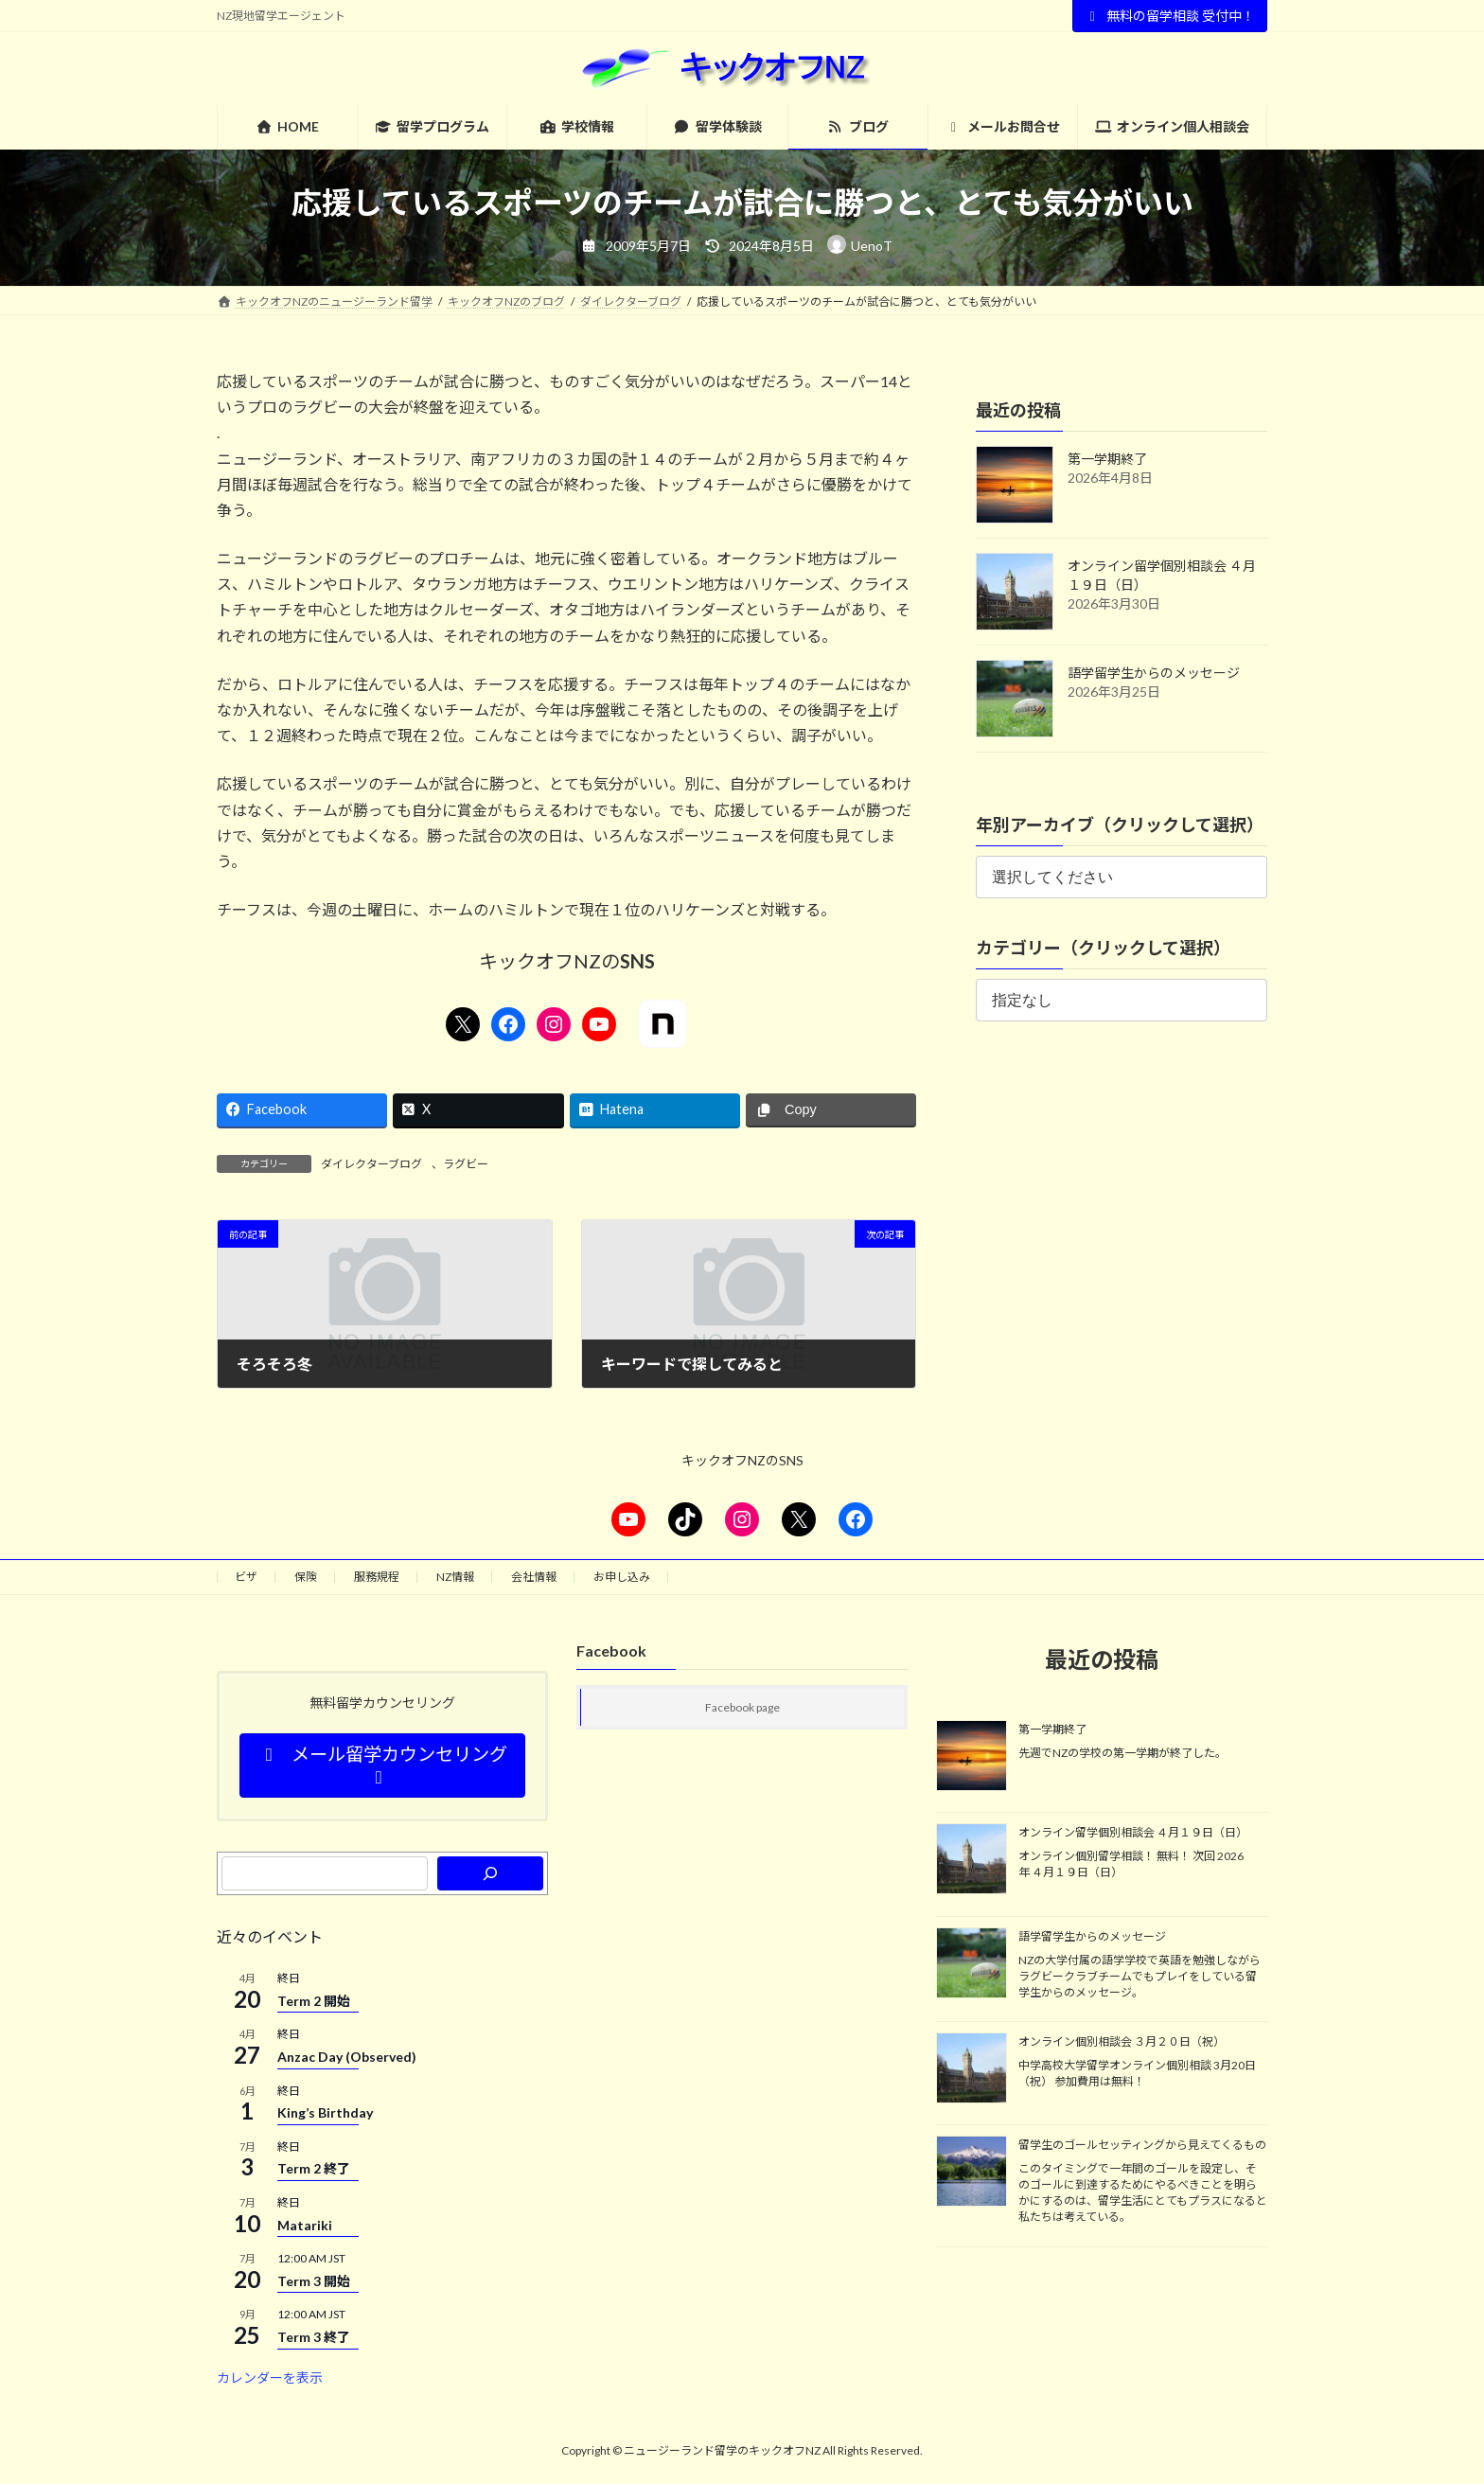 The image size is (1484, 2484). Describe the element at coordinates (304, 2225) in the screenshot. I see `Matariki` at that location.